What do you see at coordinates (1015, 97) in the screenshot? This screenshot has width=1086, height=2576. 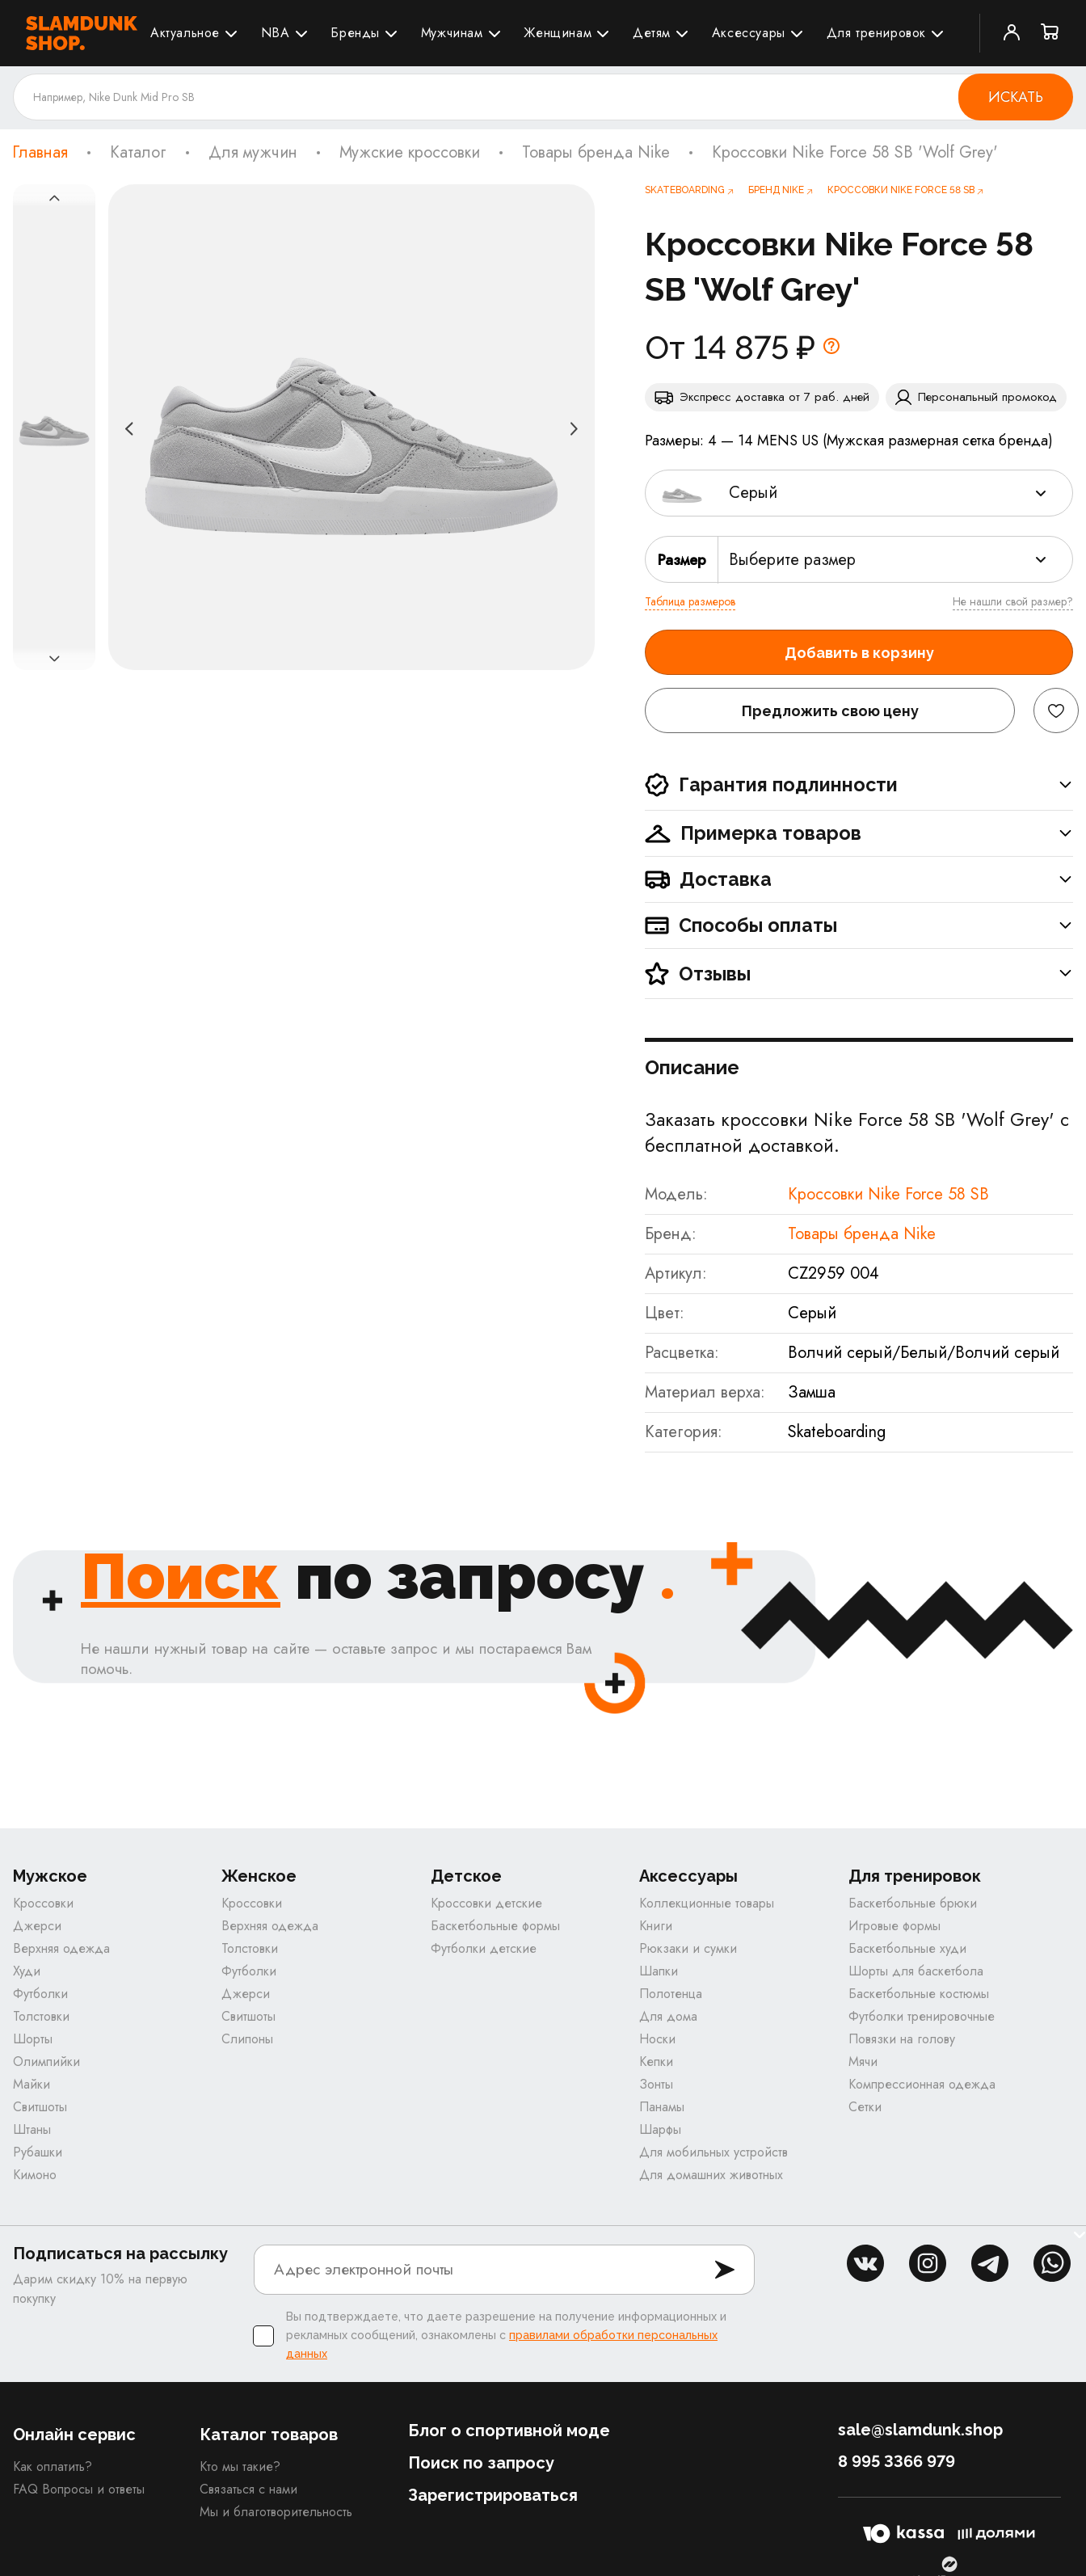 I see `Искать` at bounding box center [1015, 97].